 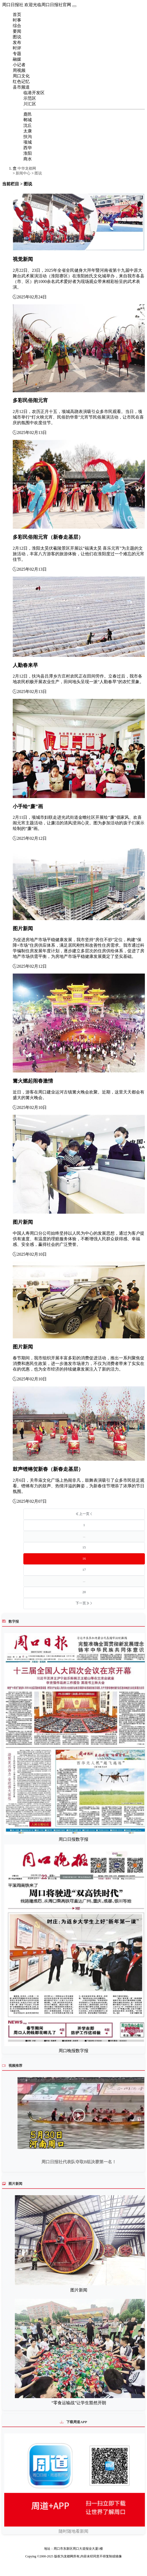 I want to click on 发布, so click(x=17, y=42).